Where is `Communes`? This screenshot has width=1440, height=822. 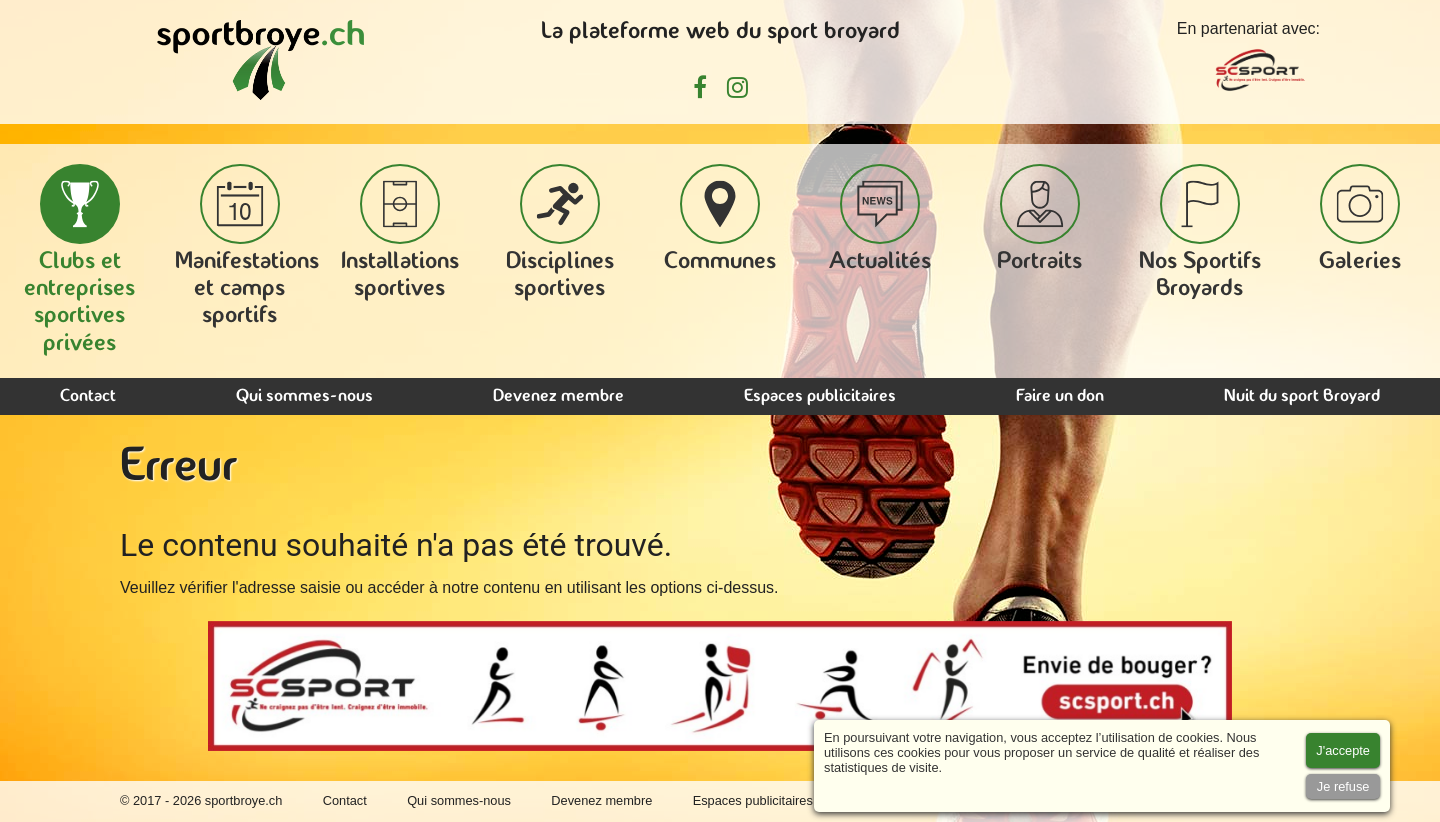
Communes is located at coordinates (720, 219).